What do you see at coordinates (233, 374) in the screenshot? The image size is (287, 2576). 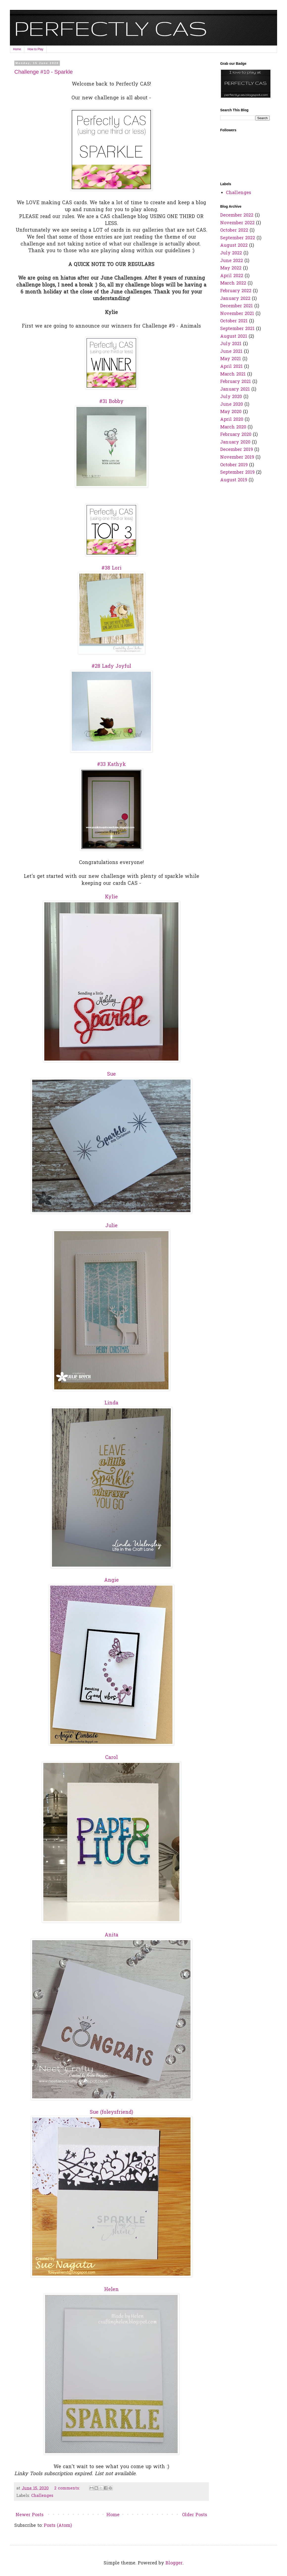 I see `March 2021` at bounding box center [233, 374].